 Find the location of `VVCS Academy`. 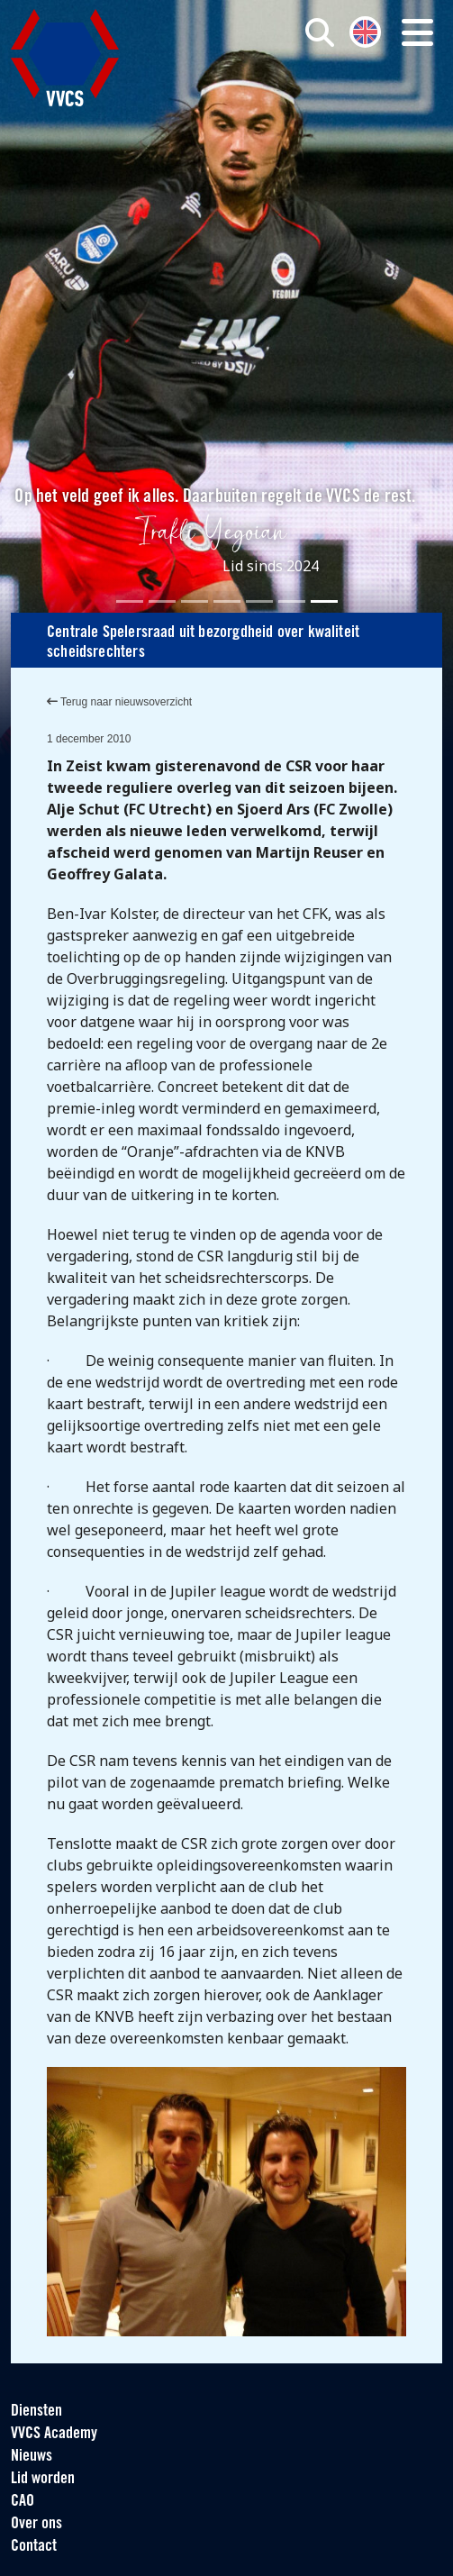

VVCS Academy is located at coordinates (54, 2434).